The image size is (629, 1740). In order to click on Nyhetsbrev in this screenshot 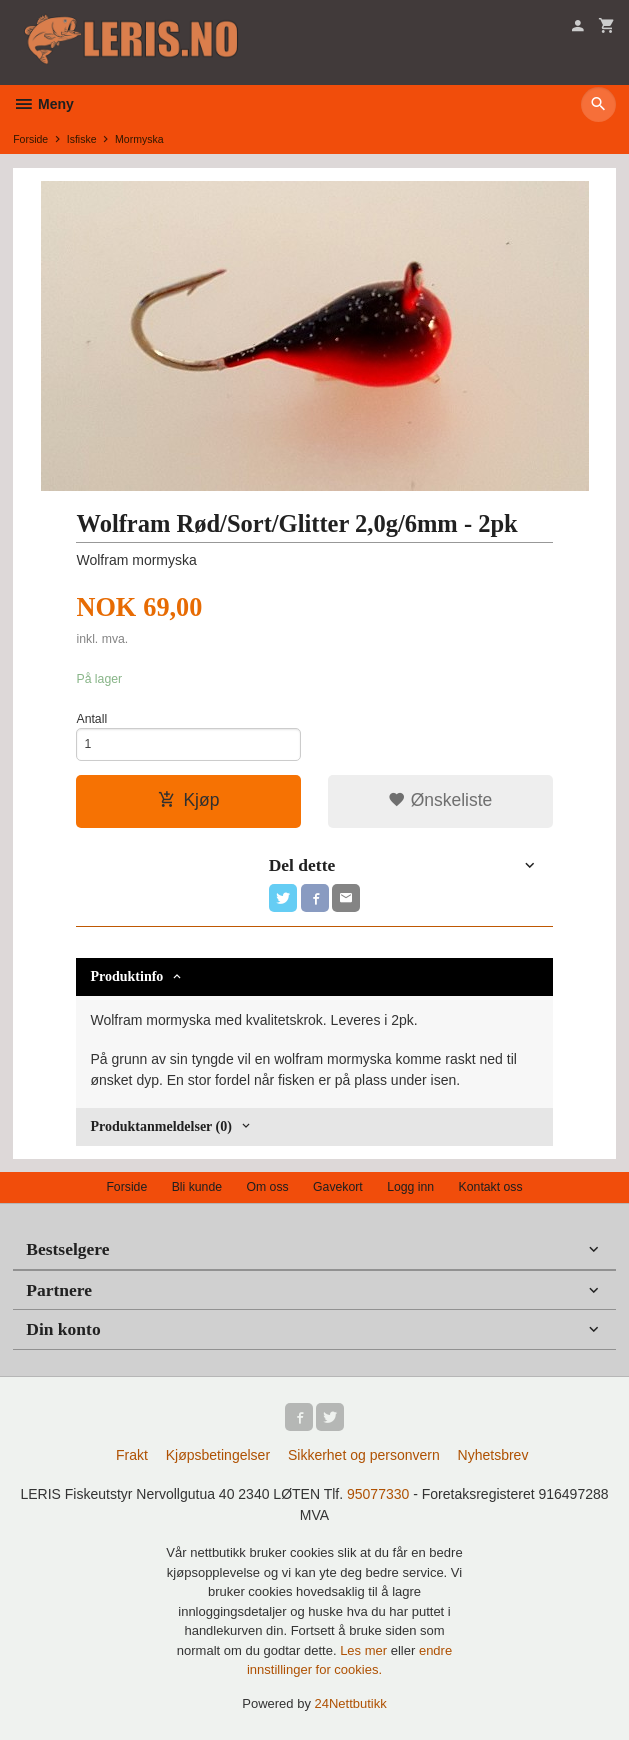, I will do `click(493, 1455)`.